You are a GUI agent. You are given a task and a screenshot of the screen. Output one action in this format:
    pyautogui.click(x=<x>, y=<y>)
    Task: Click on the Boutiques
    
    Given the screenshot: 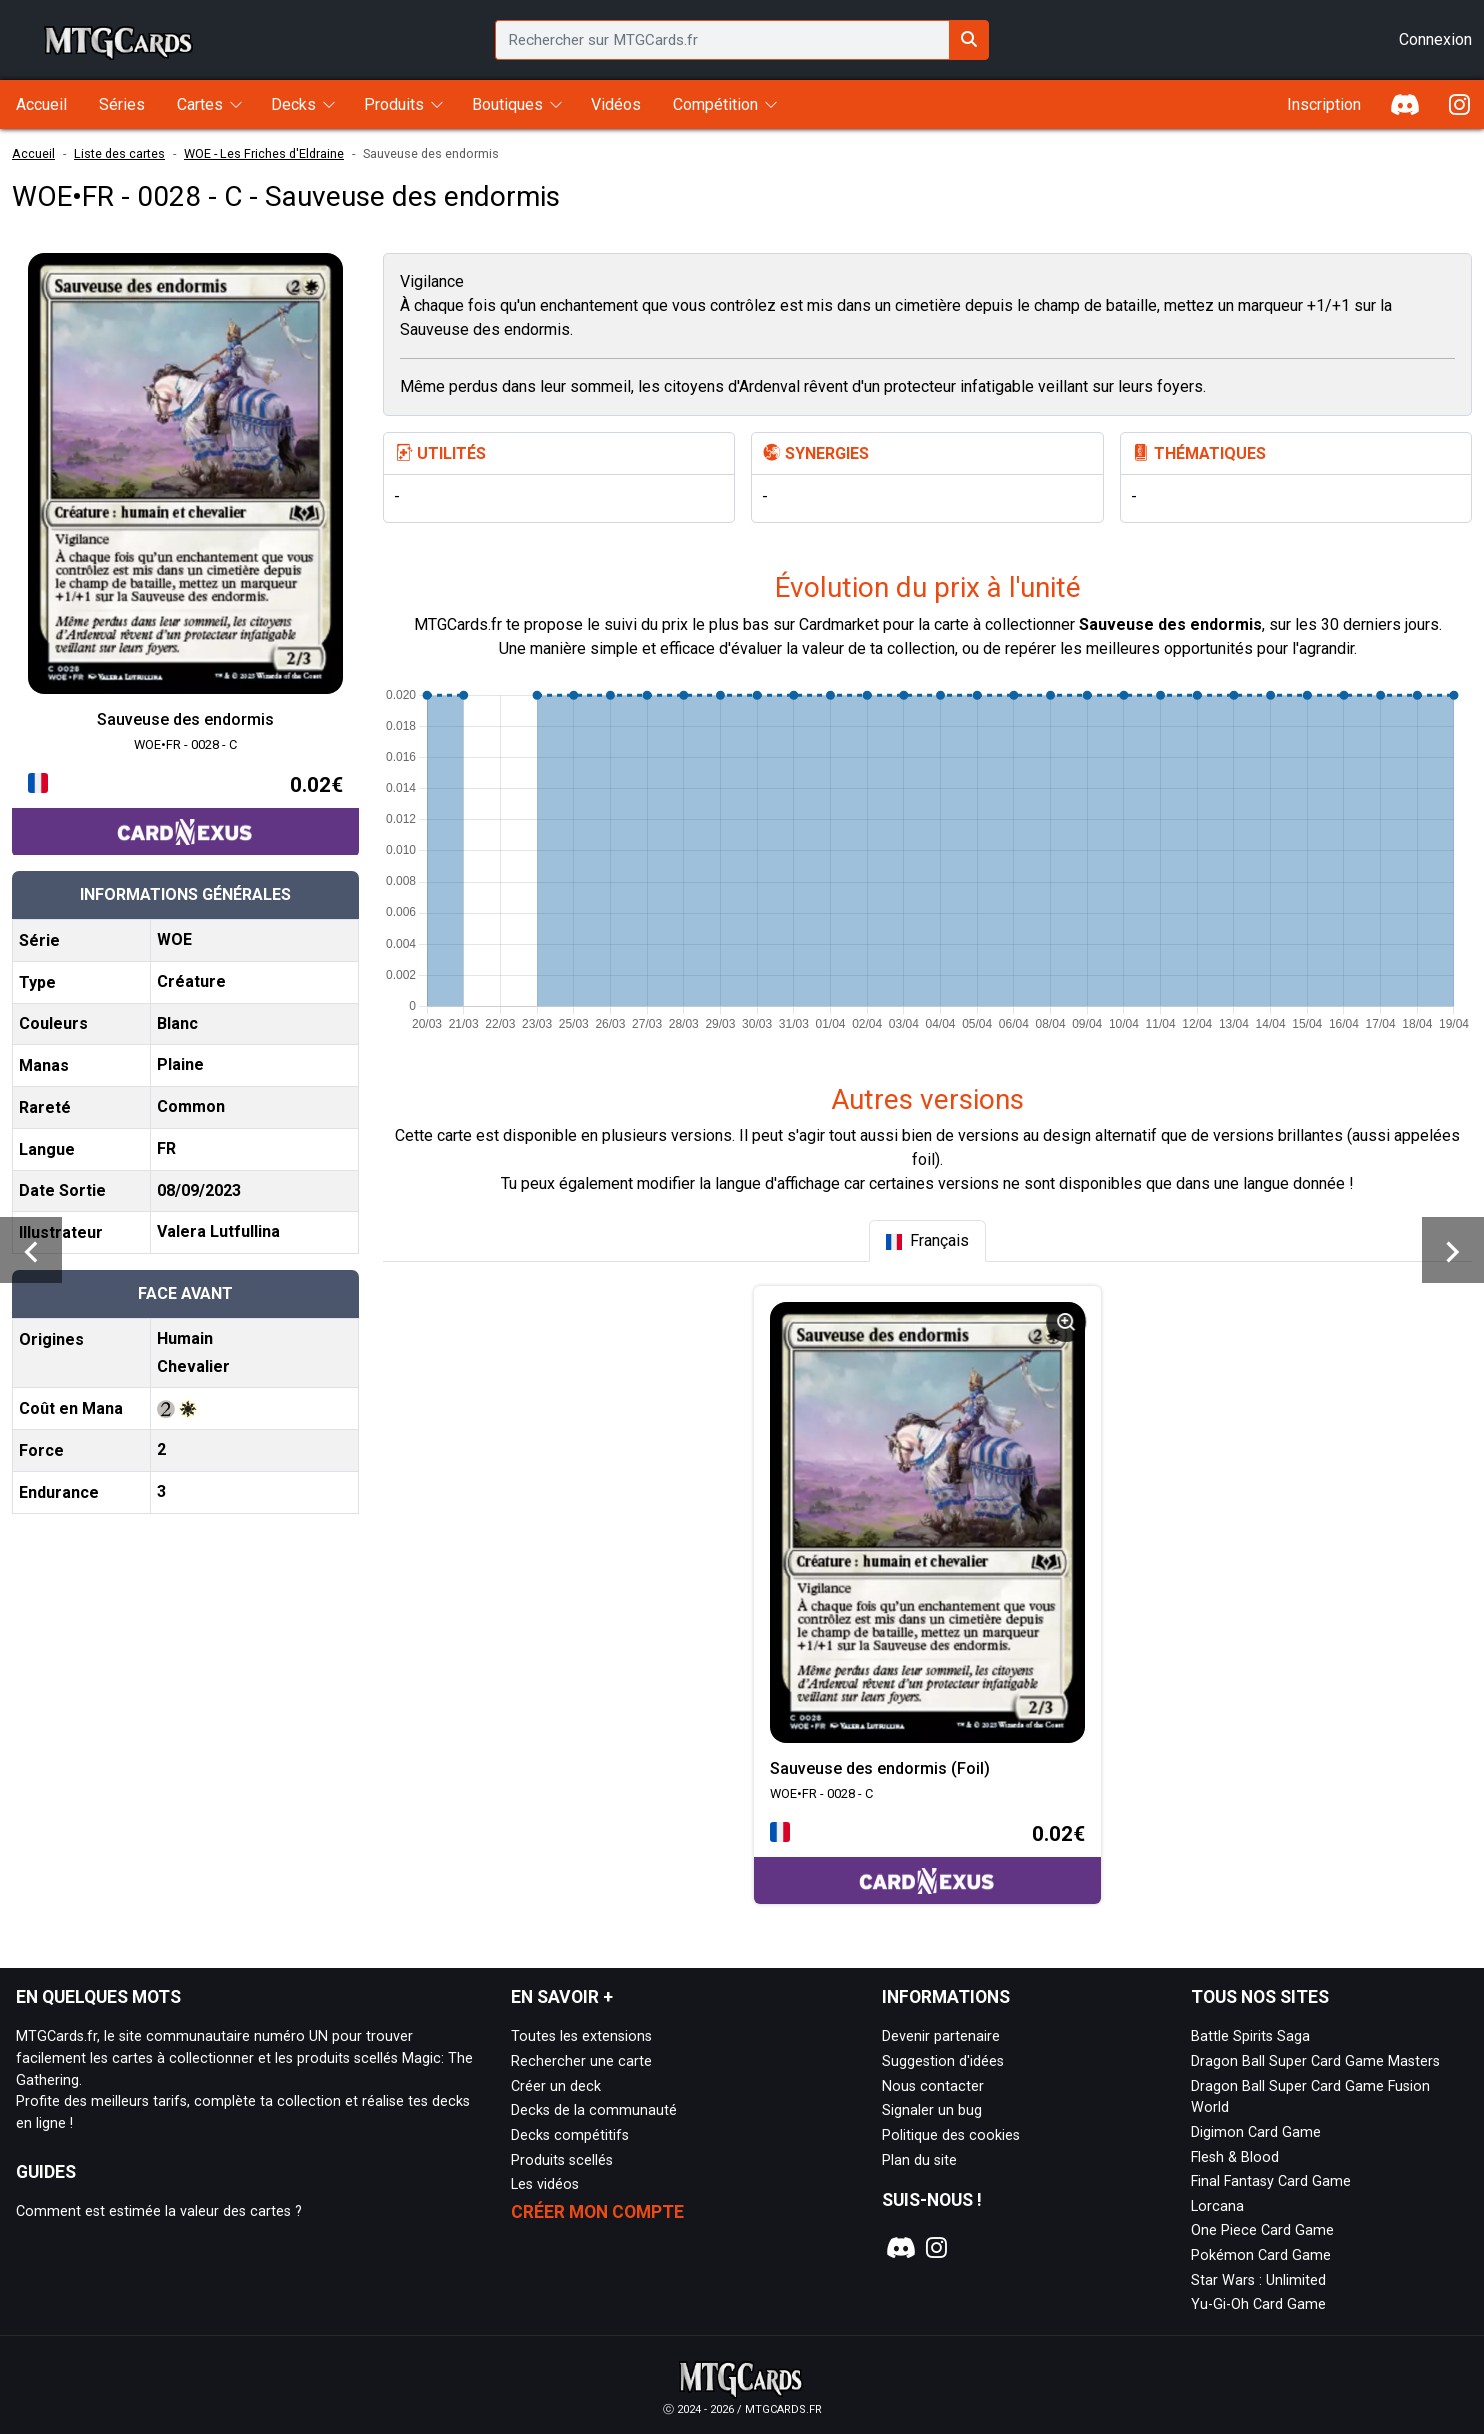 What is the action you would take?
    pyautogui.click(x=507, y=104)
    